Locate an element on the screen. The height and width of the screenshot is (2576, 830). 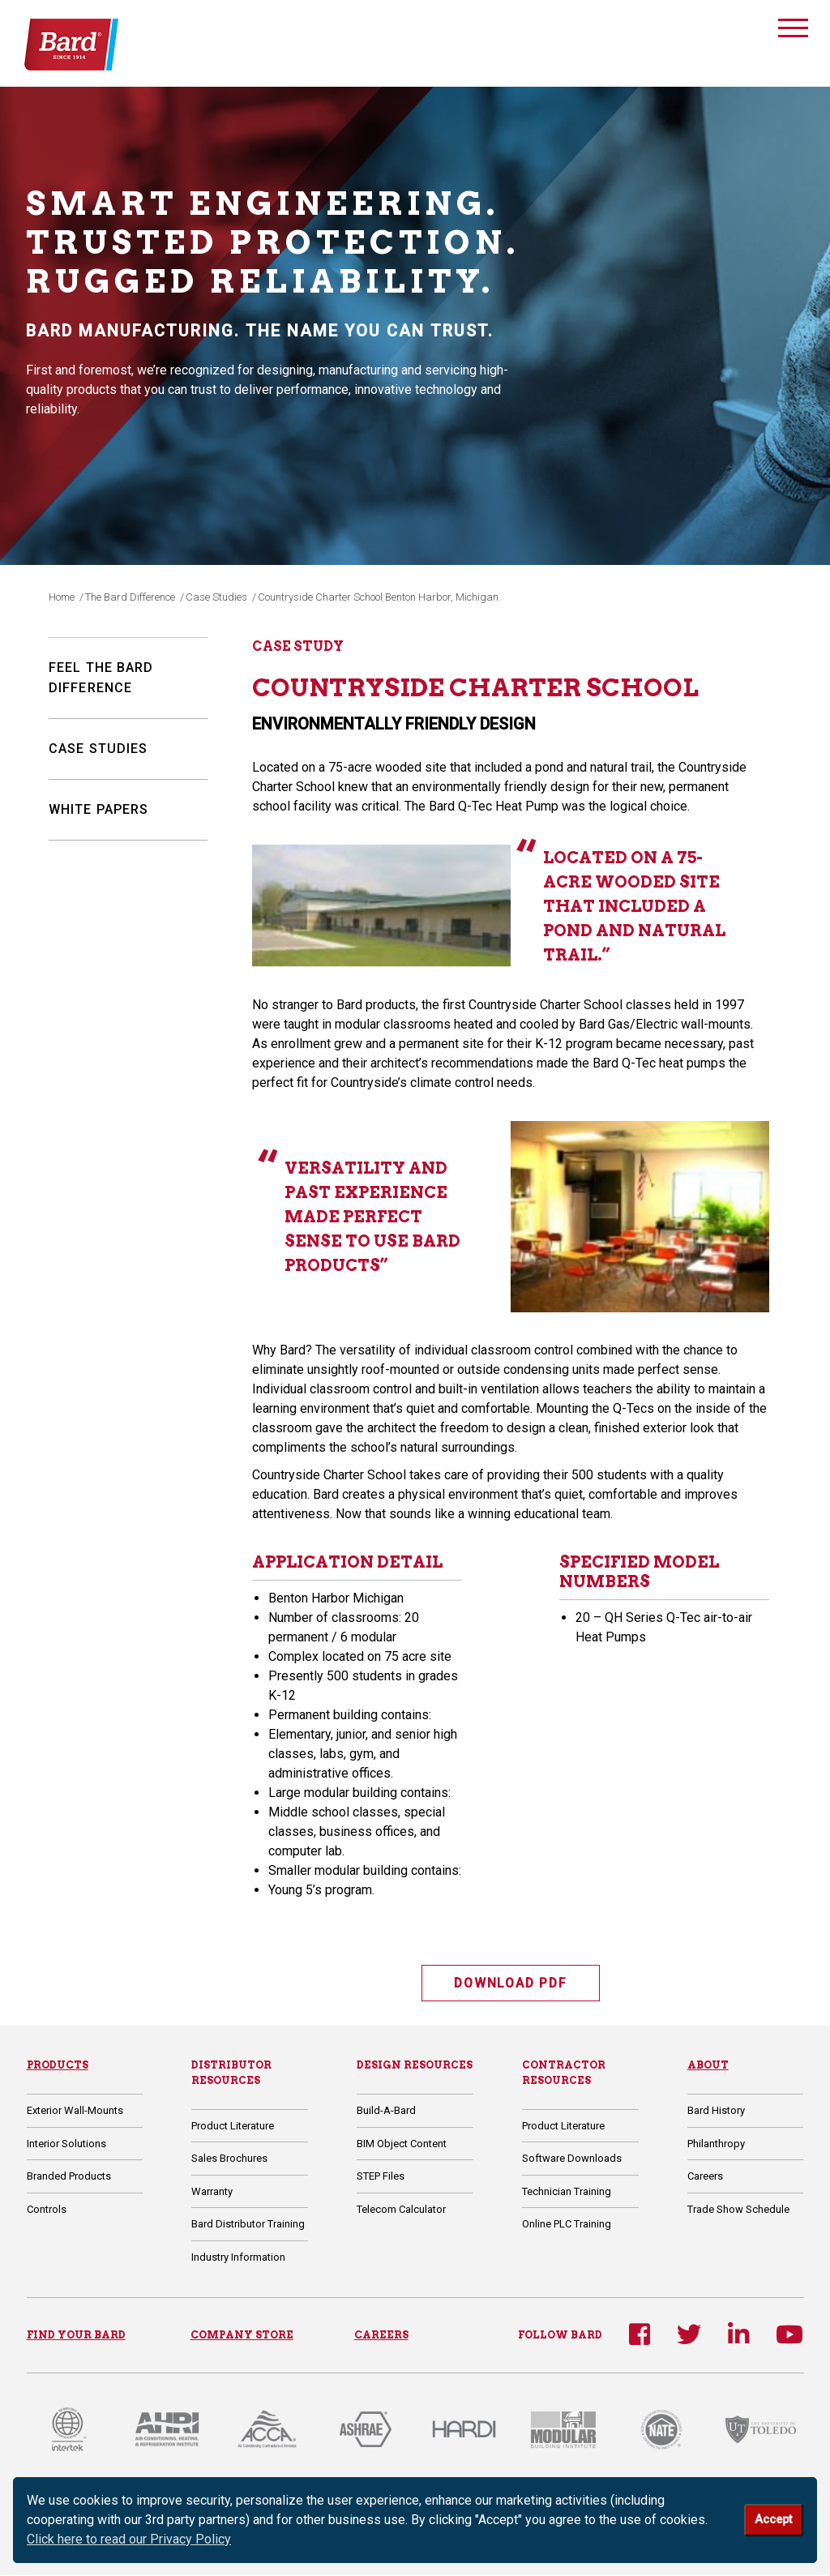
Bard Distributor Training is located at coordinates (248, 2225).